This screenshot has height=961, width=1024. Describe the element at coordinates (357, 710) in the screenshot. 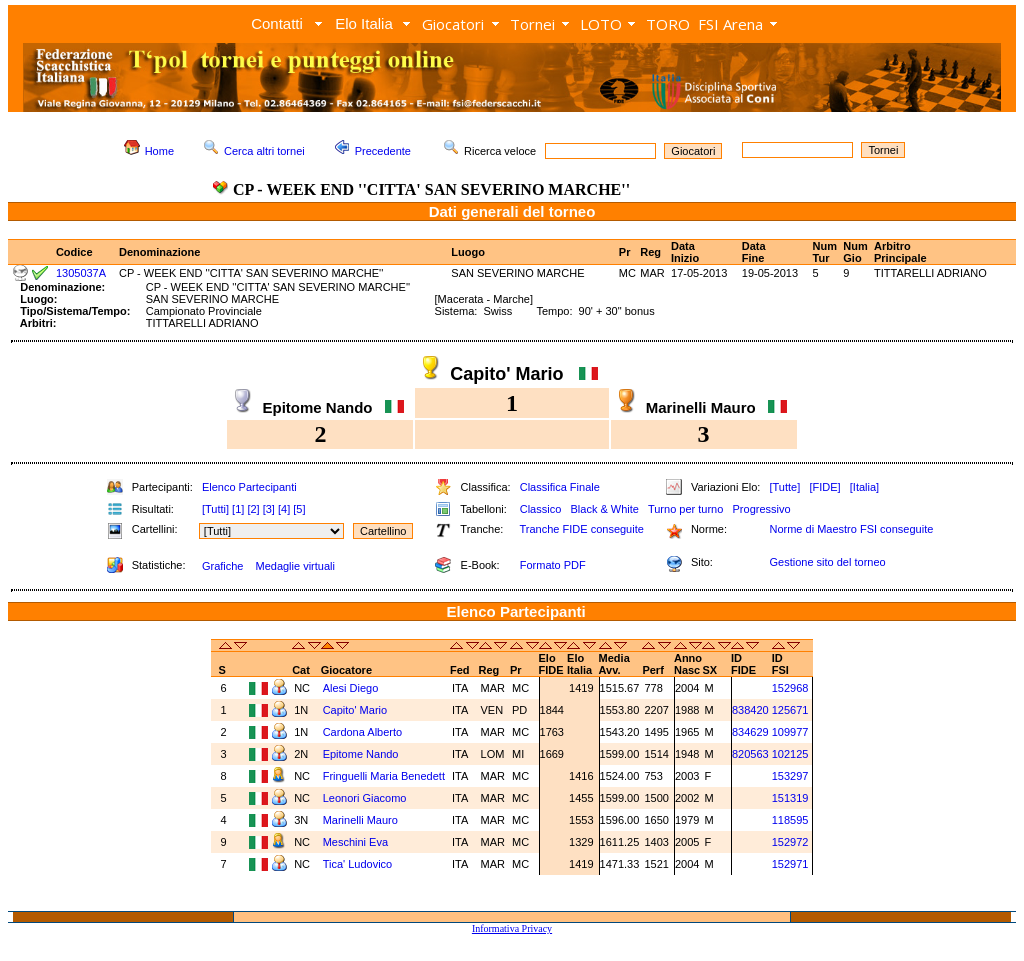

I see `Capito' Mario` at that location.